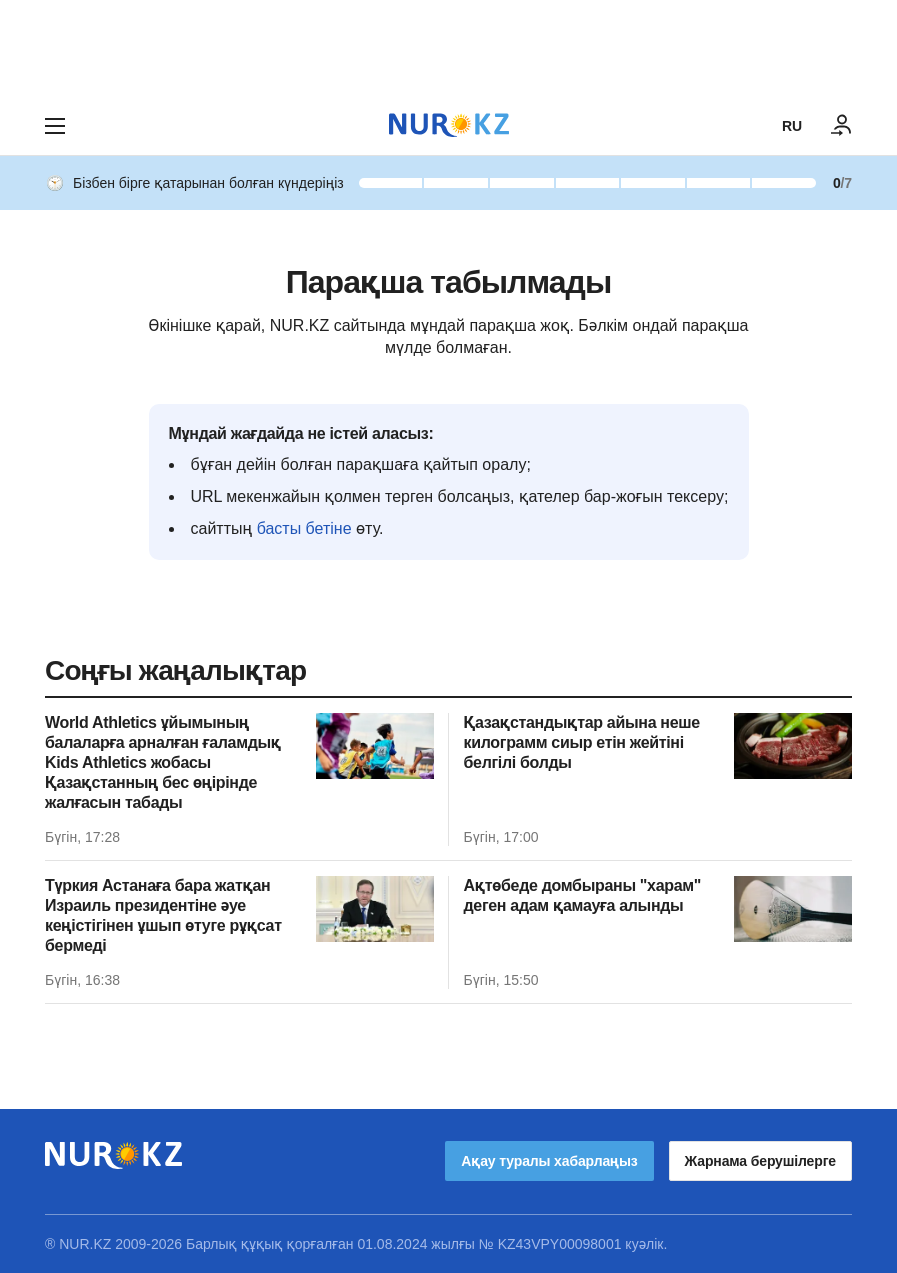  Describe the element at coordinates (163, 762) in the screenshot. I see `World Athletics ұйымының балаларға арналған ғаламдық Kids Athletics жобасы Қазақстанның бес өңірінде жалғасын табады` at that location.